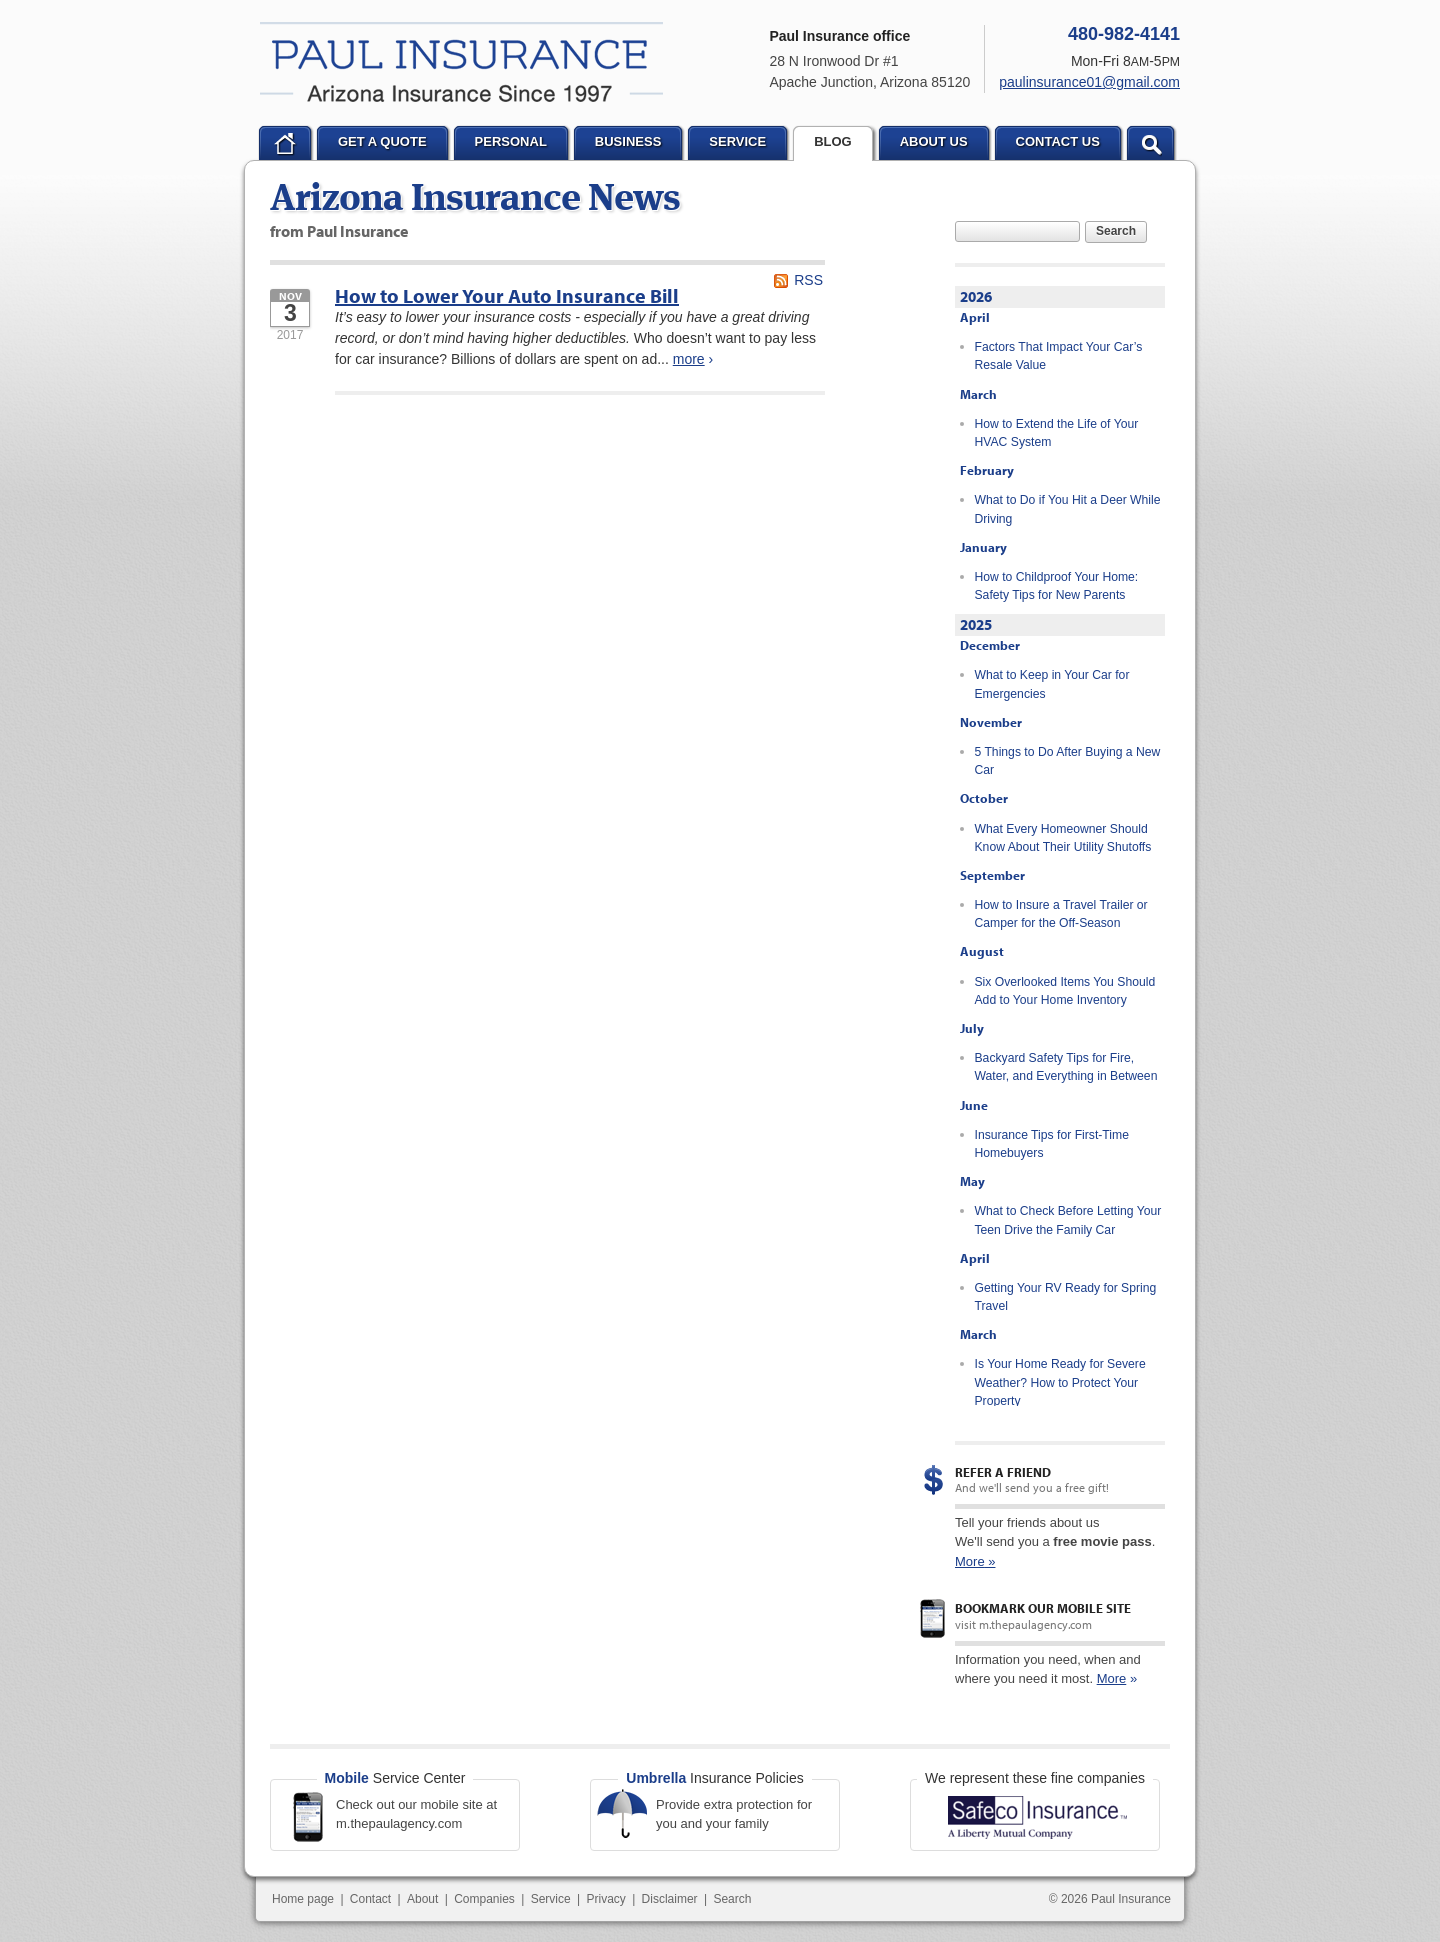 The height and width of the screenshot is (1942, 1440). Describe the element at coordinates (484, 1899) in the screenshot. I see `Companies` at that location.